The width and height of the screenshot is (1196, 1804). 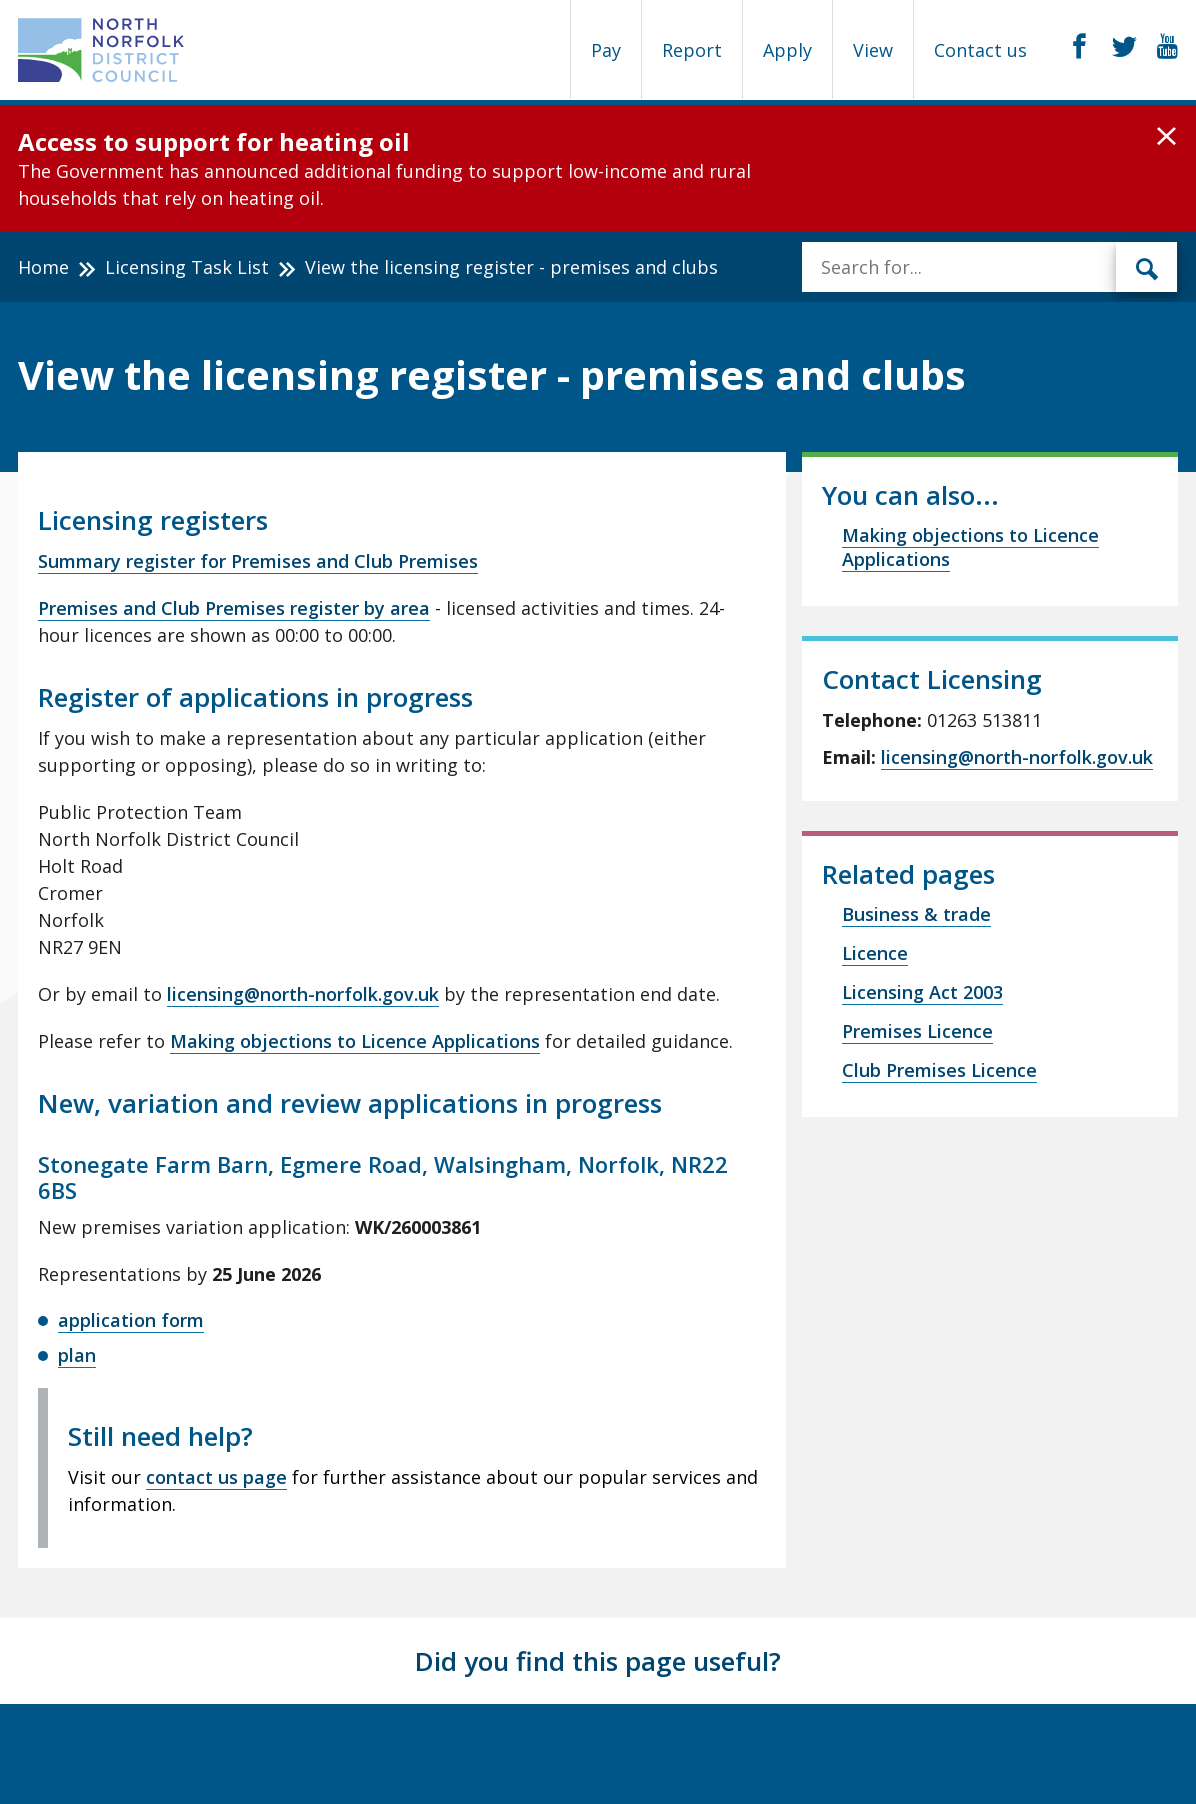 I want to click on Contact us, so click(x=980, y=50).